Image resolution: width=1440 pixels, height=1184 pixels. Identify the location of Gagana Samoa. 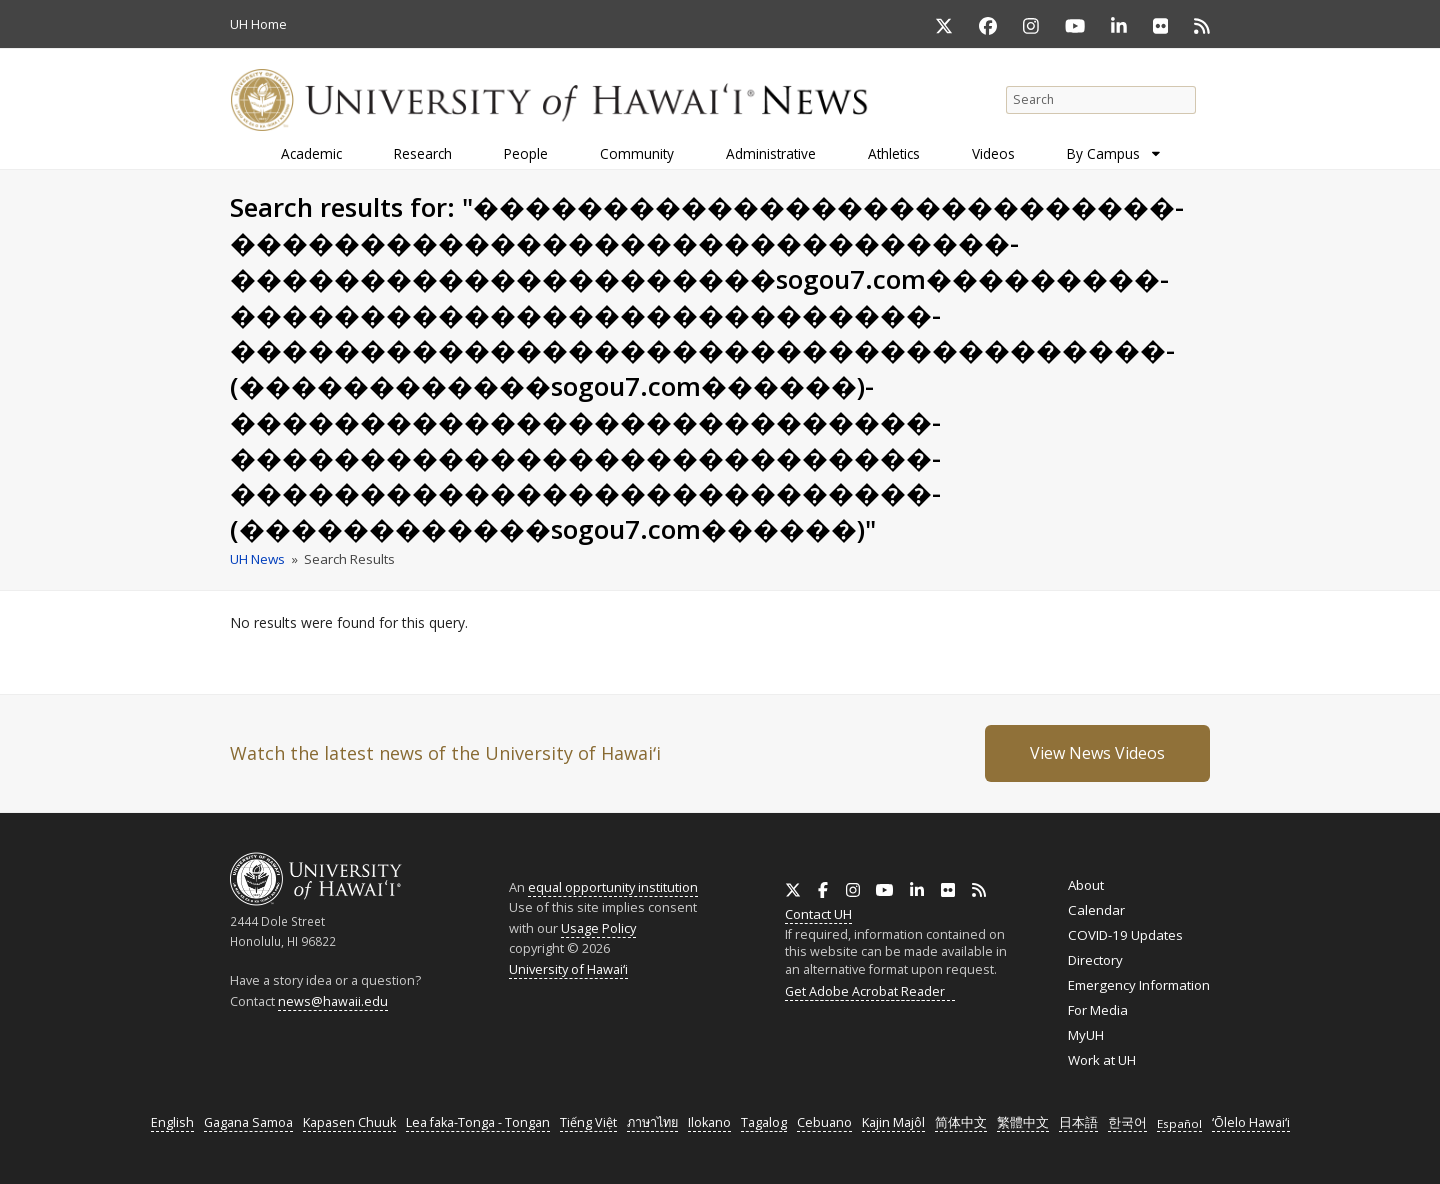
(248, 1122).